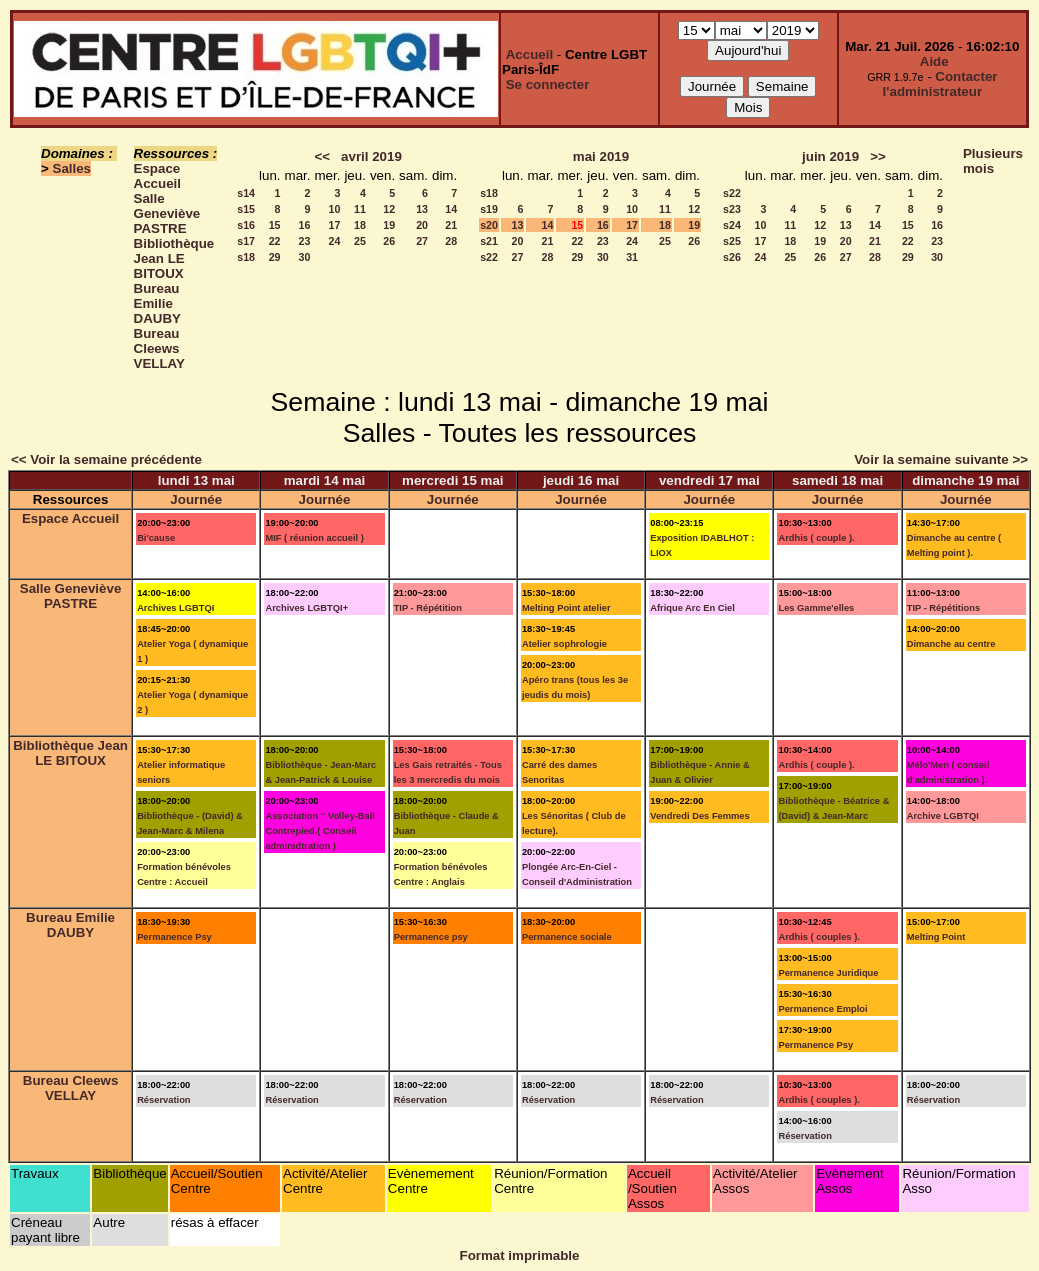 Image resolution: width=1039 pixels, height=1271 pixels. I want to click on Espace Accueil, so click(157, 176).